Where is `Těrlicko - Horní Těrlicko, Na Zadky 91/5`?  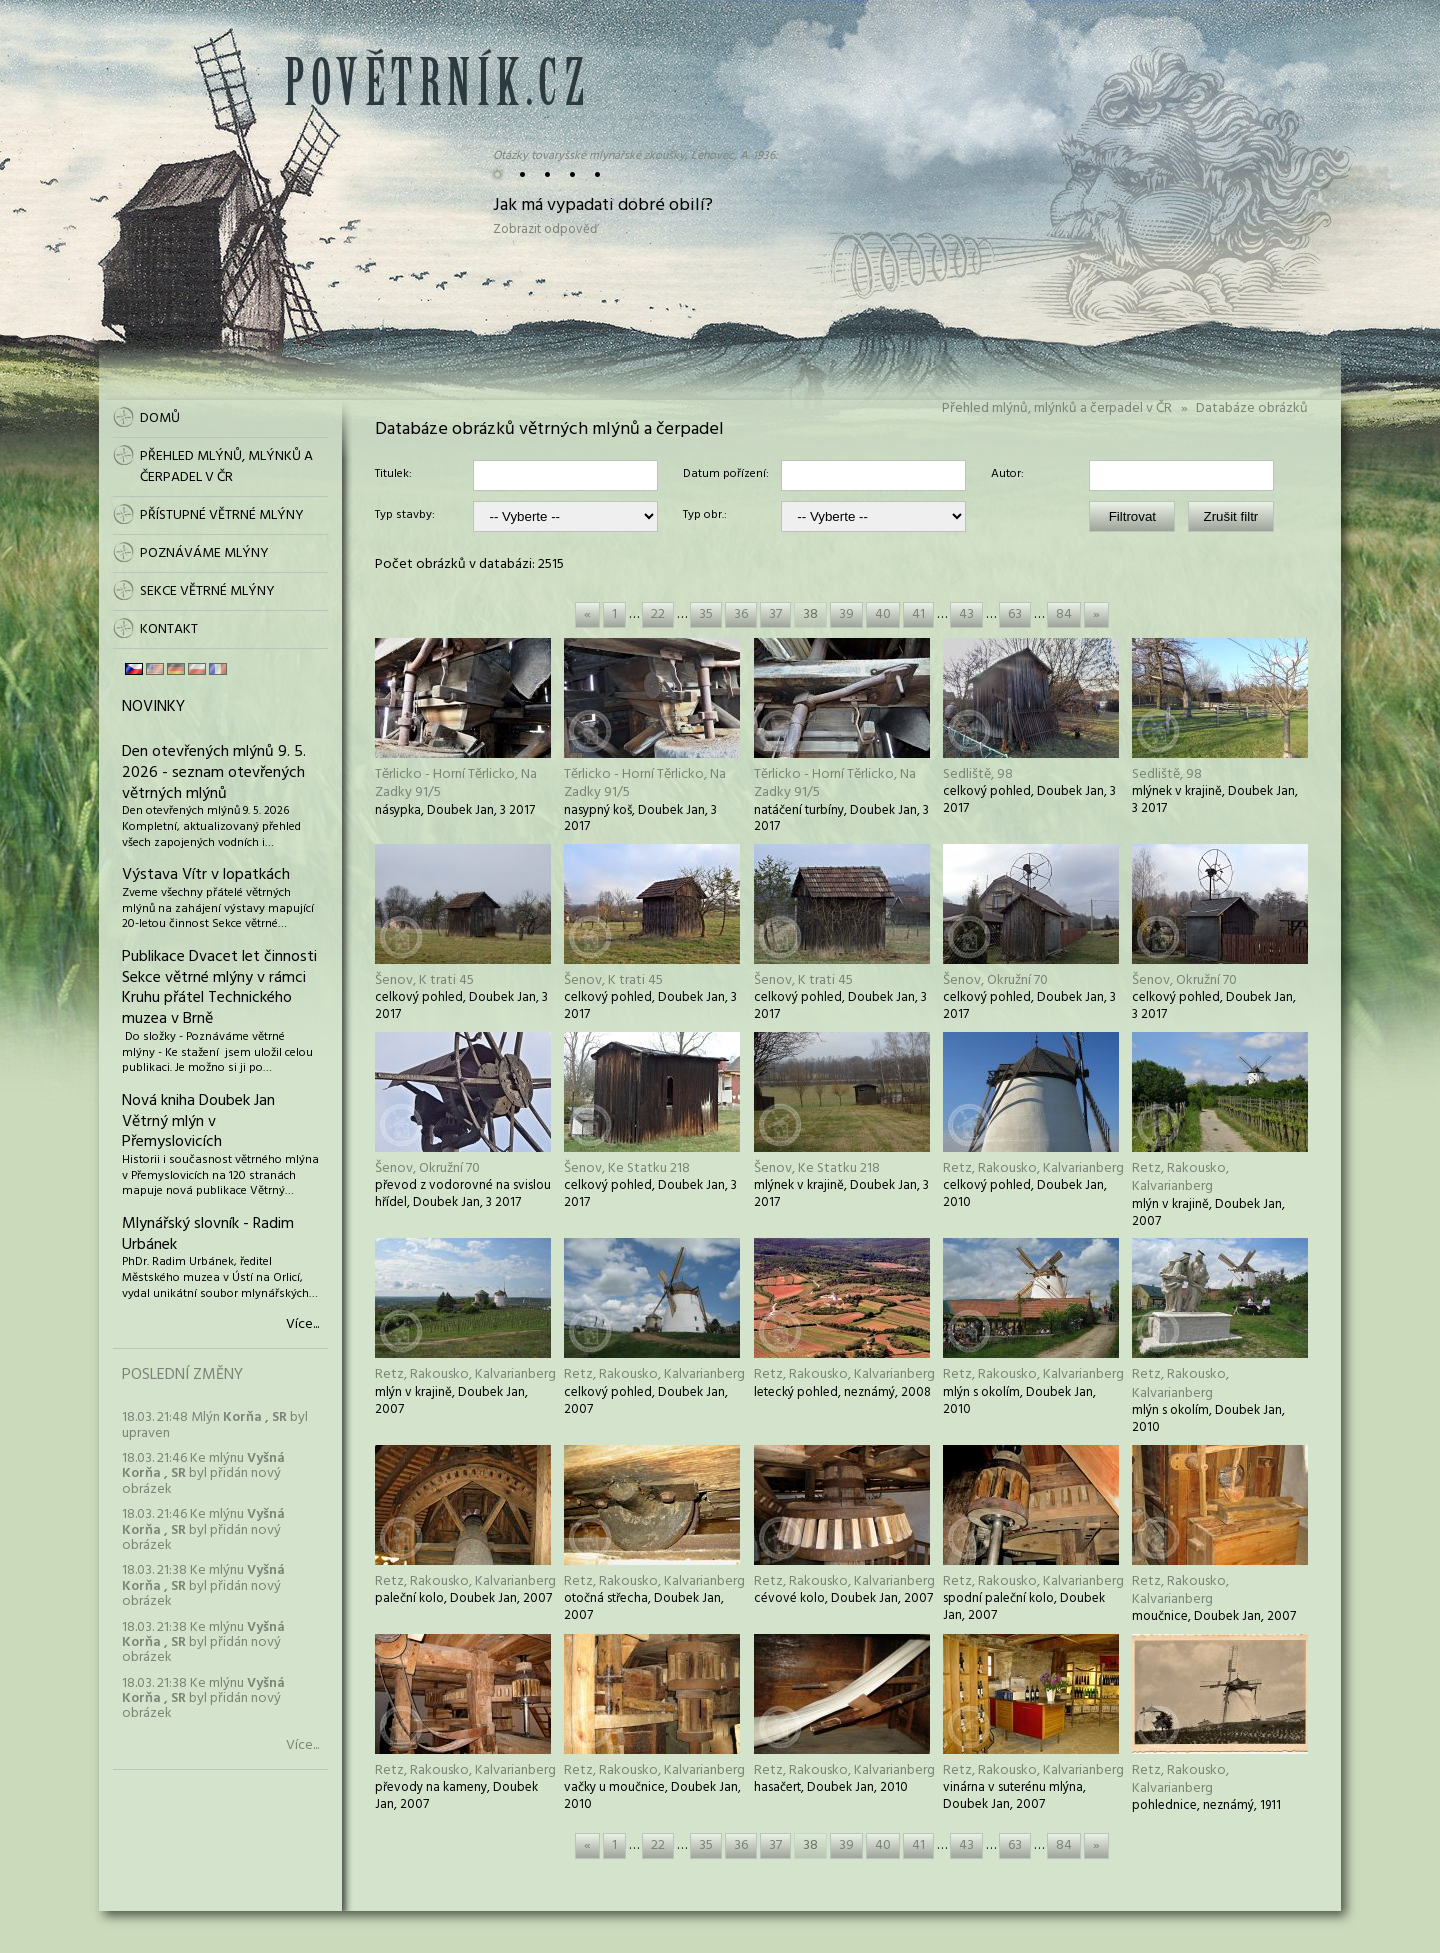
Těrlicko - Horní Těrlicko, Na Zadky 91/5 is located at coordinates (456, 783).